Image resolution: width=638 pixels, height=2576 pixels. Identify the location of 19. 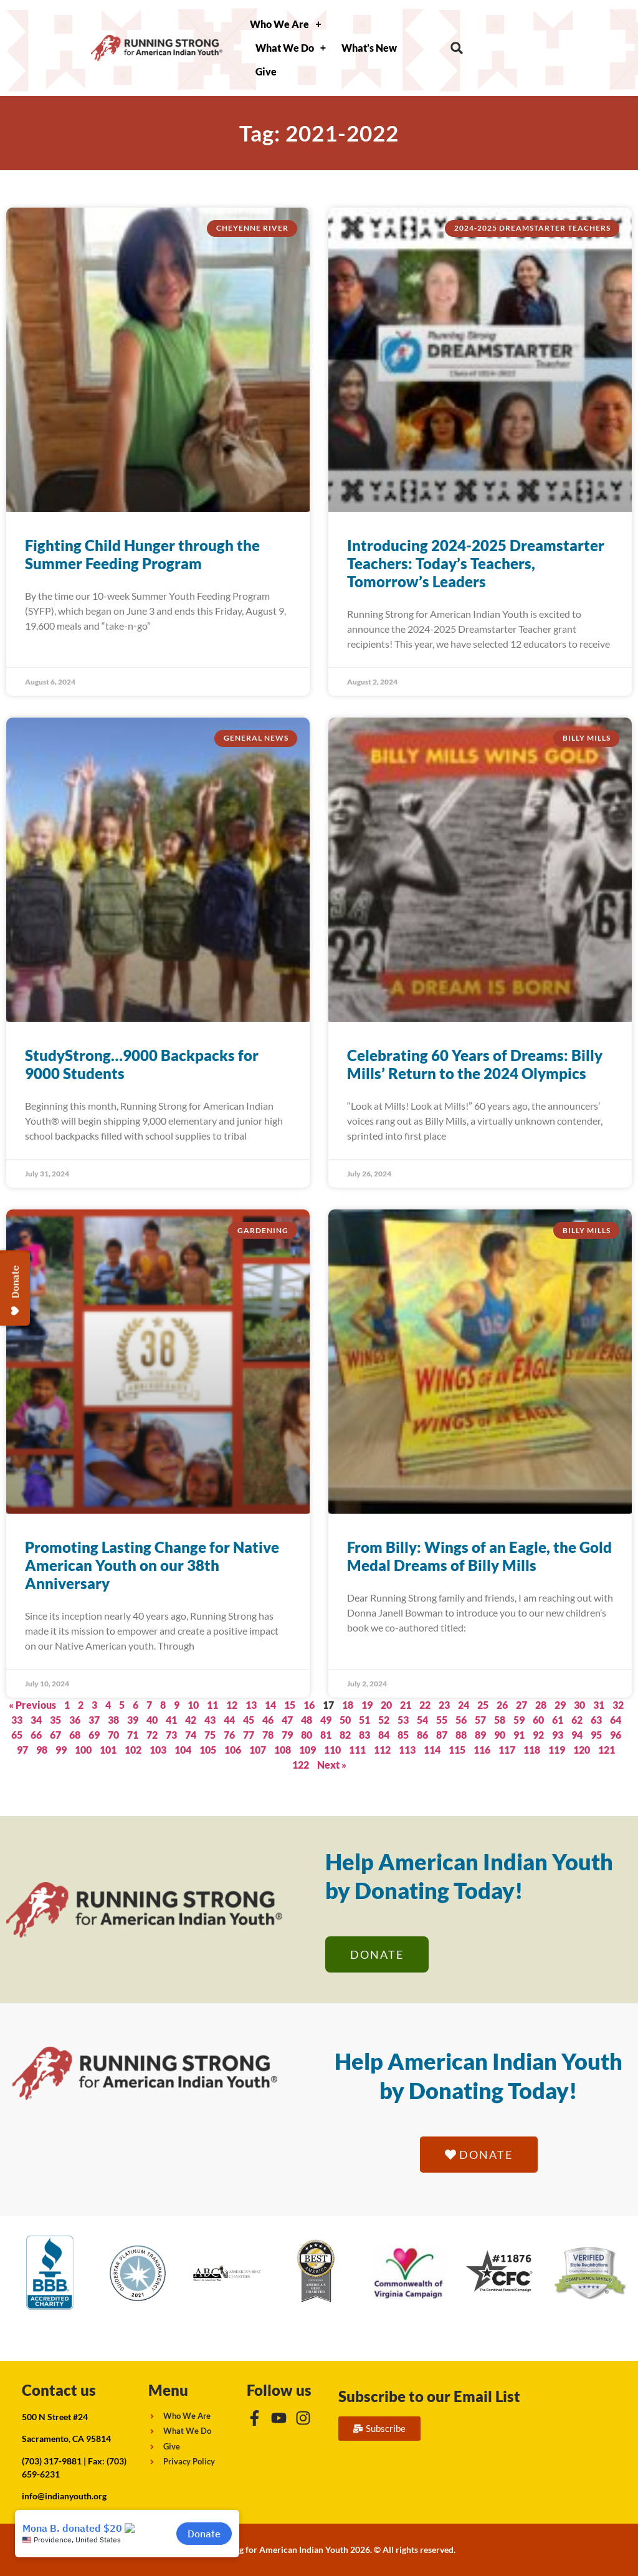
(367, 1705).